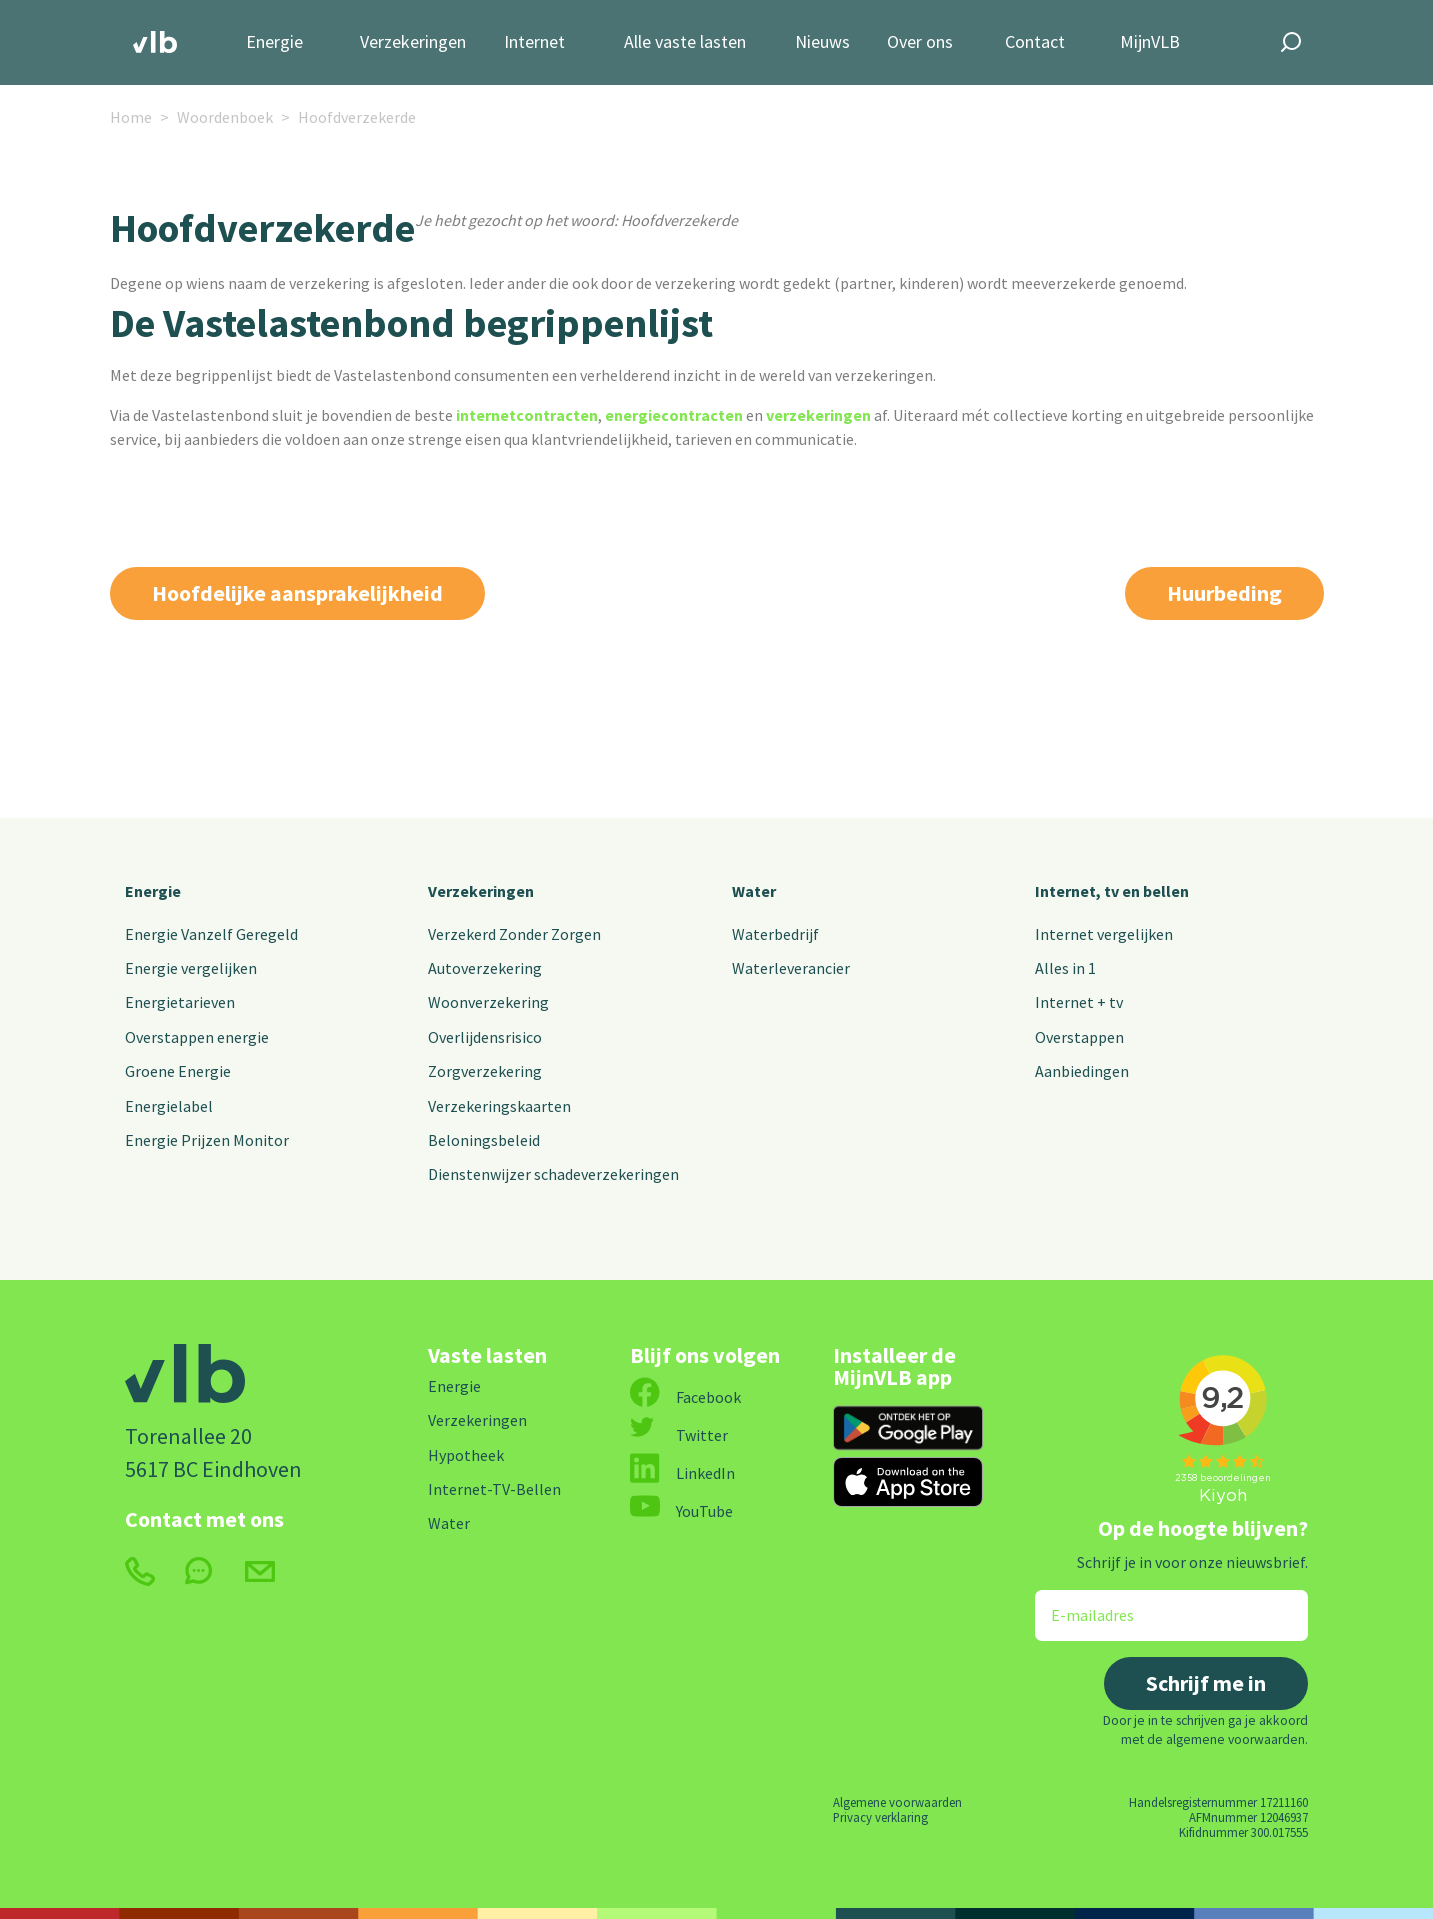 Image resolution: width=1433 pixels, height=1919 pixels. Describe the element at coordinates (178, 1071) in the screenshot. I see `Groene Energie` at that location.